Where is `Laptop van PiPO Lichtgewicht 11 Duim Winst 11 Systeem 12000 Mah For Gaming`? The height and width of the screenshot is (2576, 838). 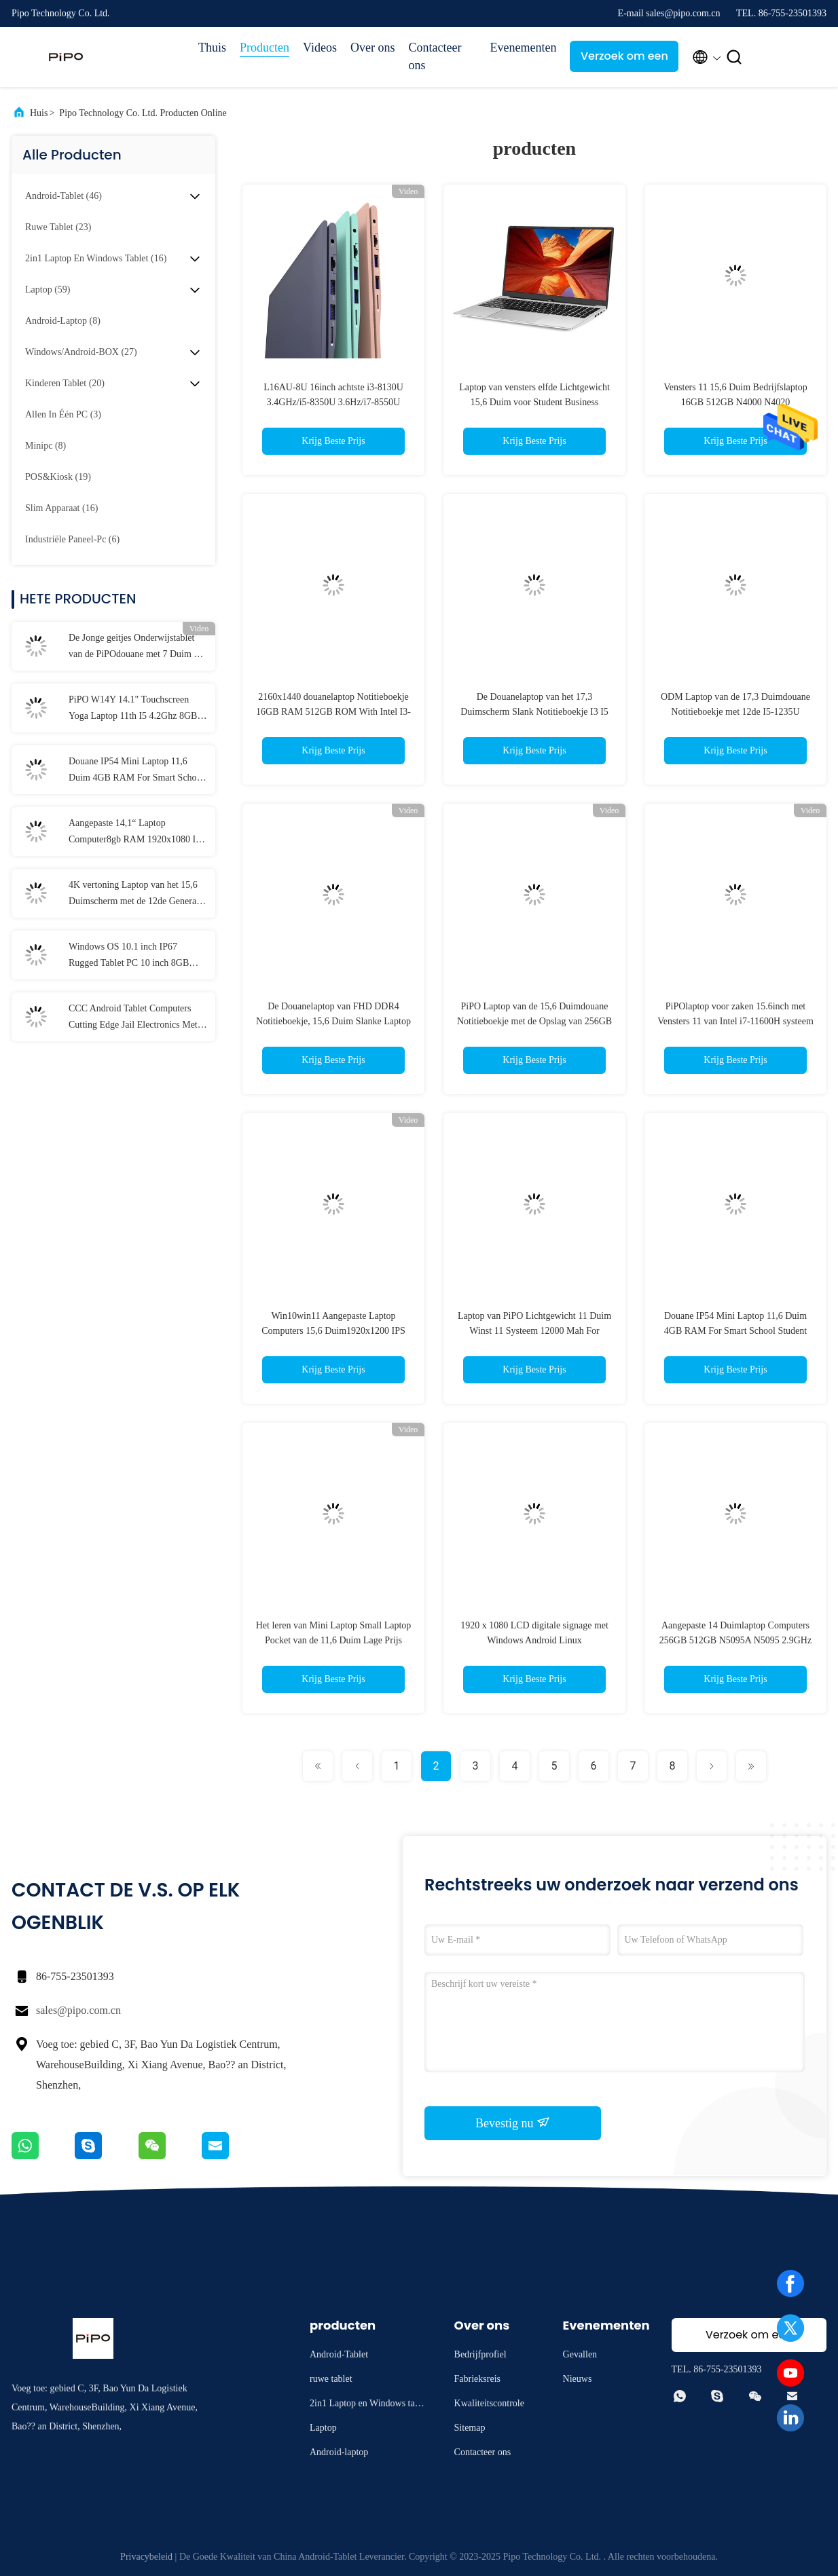 Laptop van PiPO Lichtgewicht 11 Duim Winst 11 Systeem 12000 Mah For Gaming is located at coordinates (534, 1331).